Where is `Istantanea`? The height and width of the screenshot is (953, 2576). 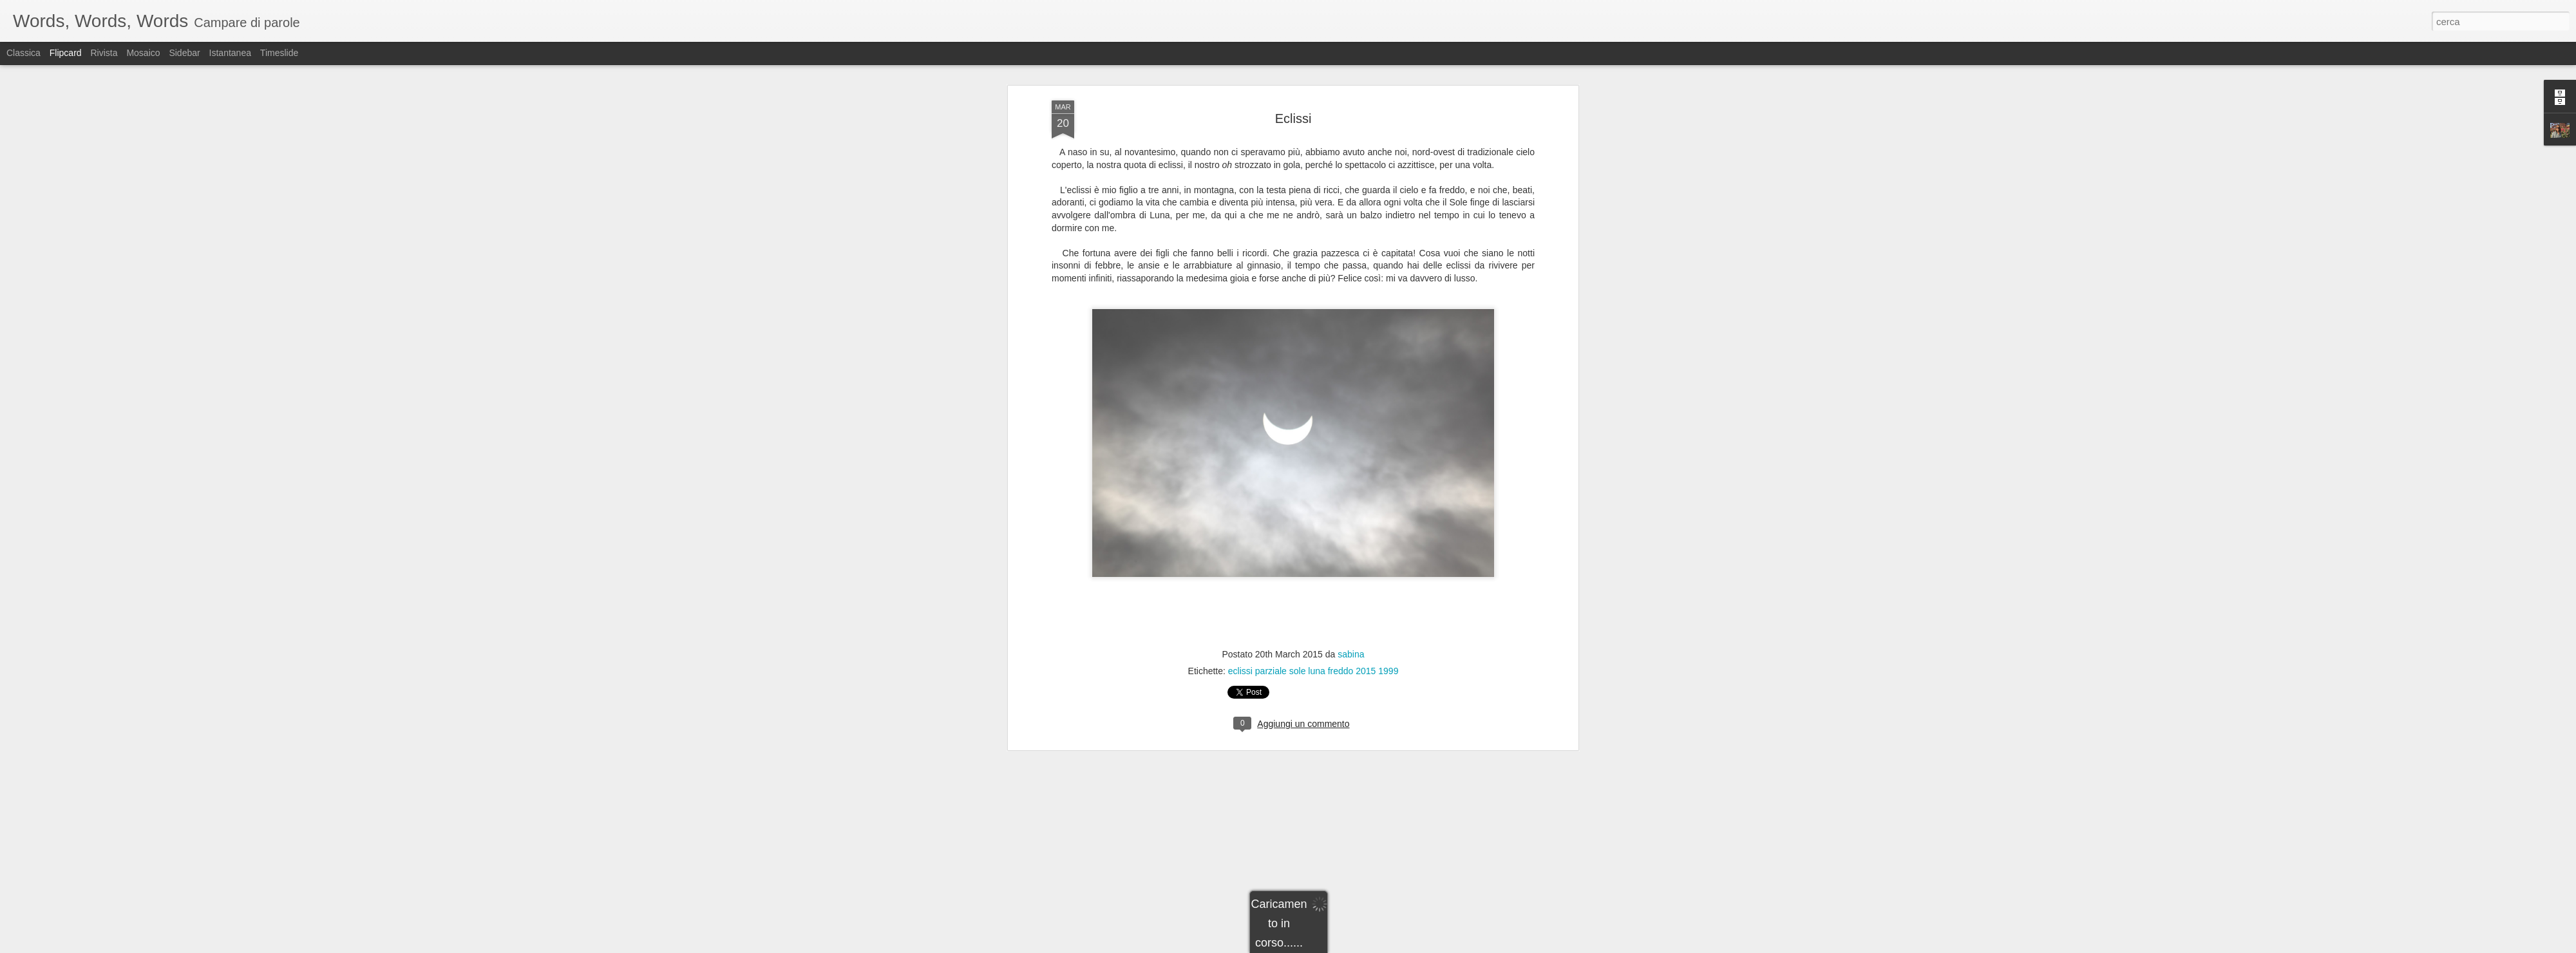
Istantanea is located at coordinates (230, 53).